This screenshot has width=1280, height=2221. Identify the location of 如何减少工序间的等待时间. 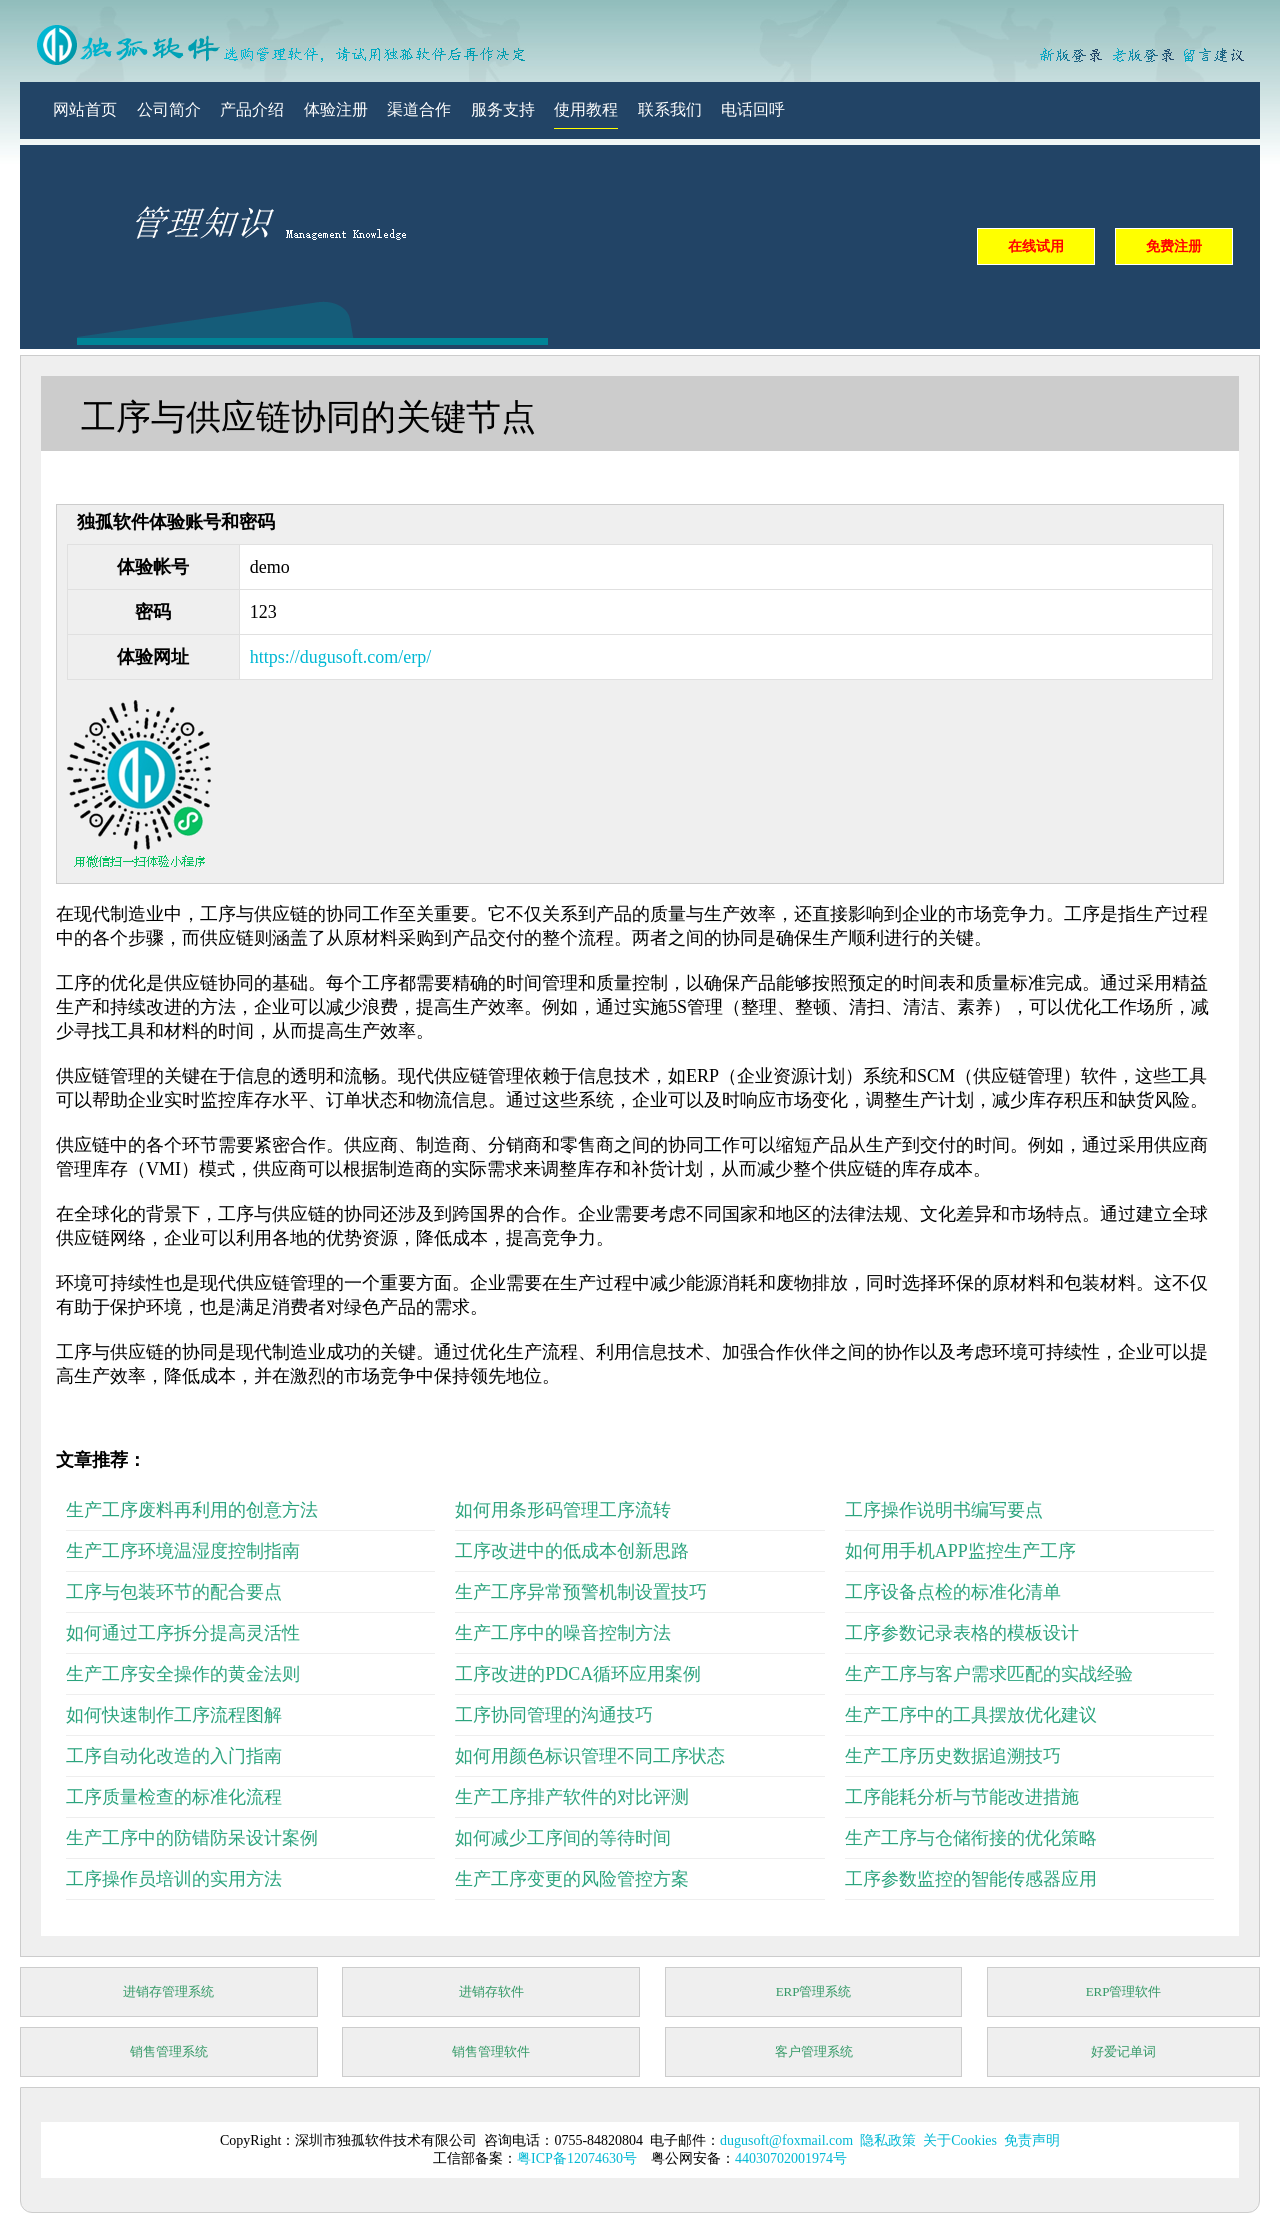
(563, 1838).